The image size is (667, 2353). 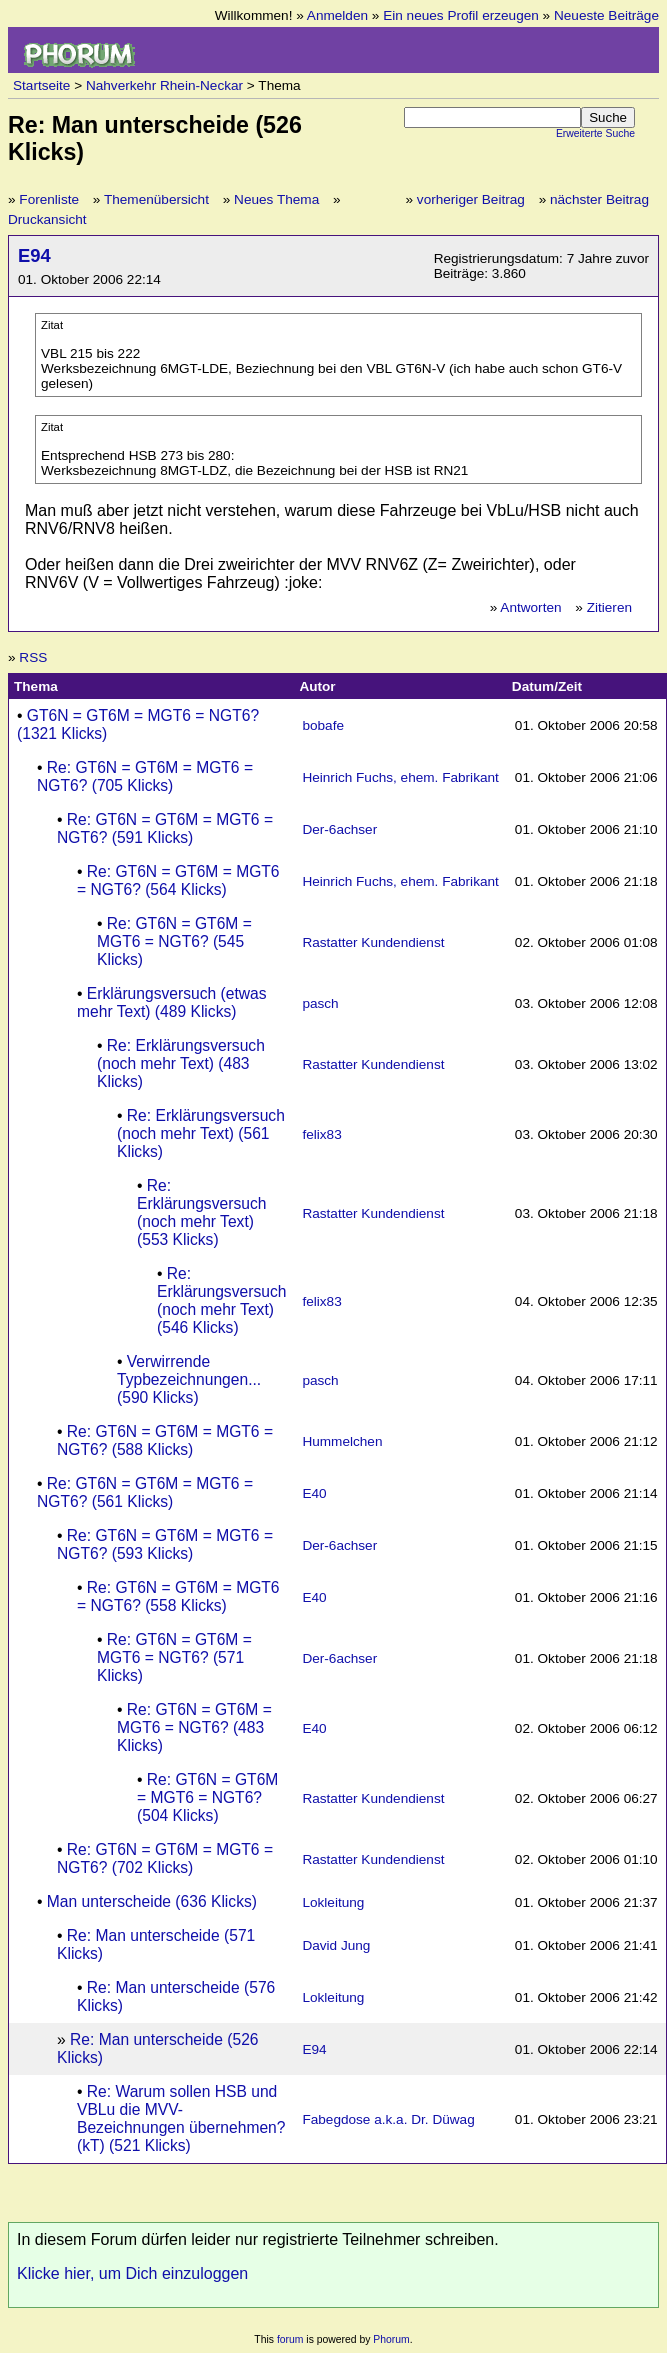 What do you see at coordinates (333, 1902) in the screenshot?
I see `Lokleitung` at bounding box center [333, 1902].